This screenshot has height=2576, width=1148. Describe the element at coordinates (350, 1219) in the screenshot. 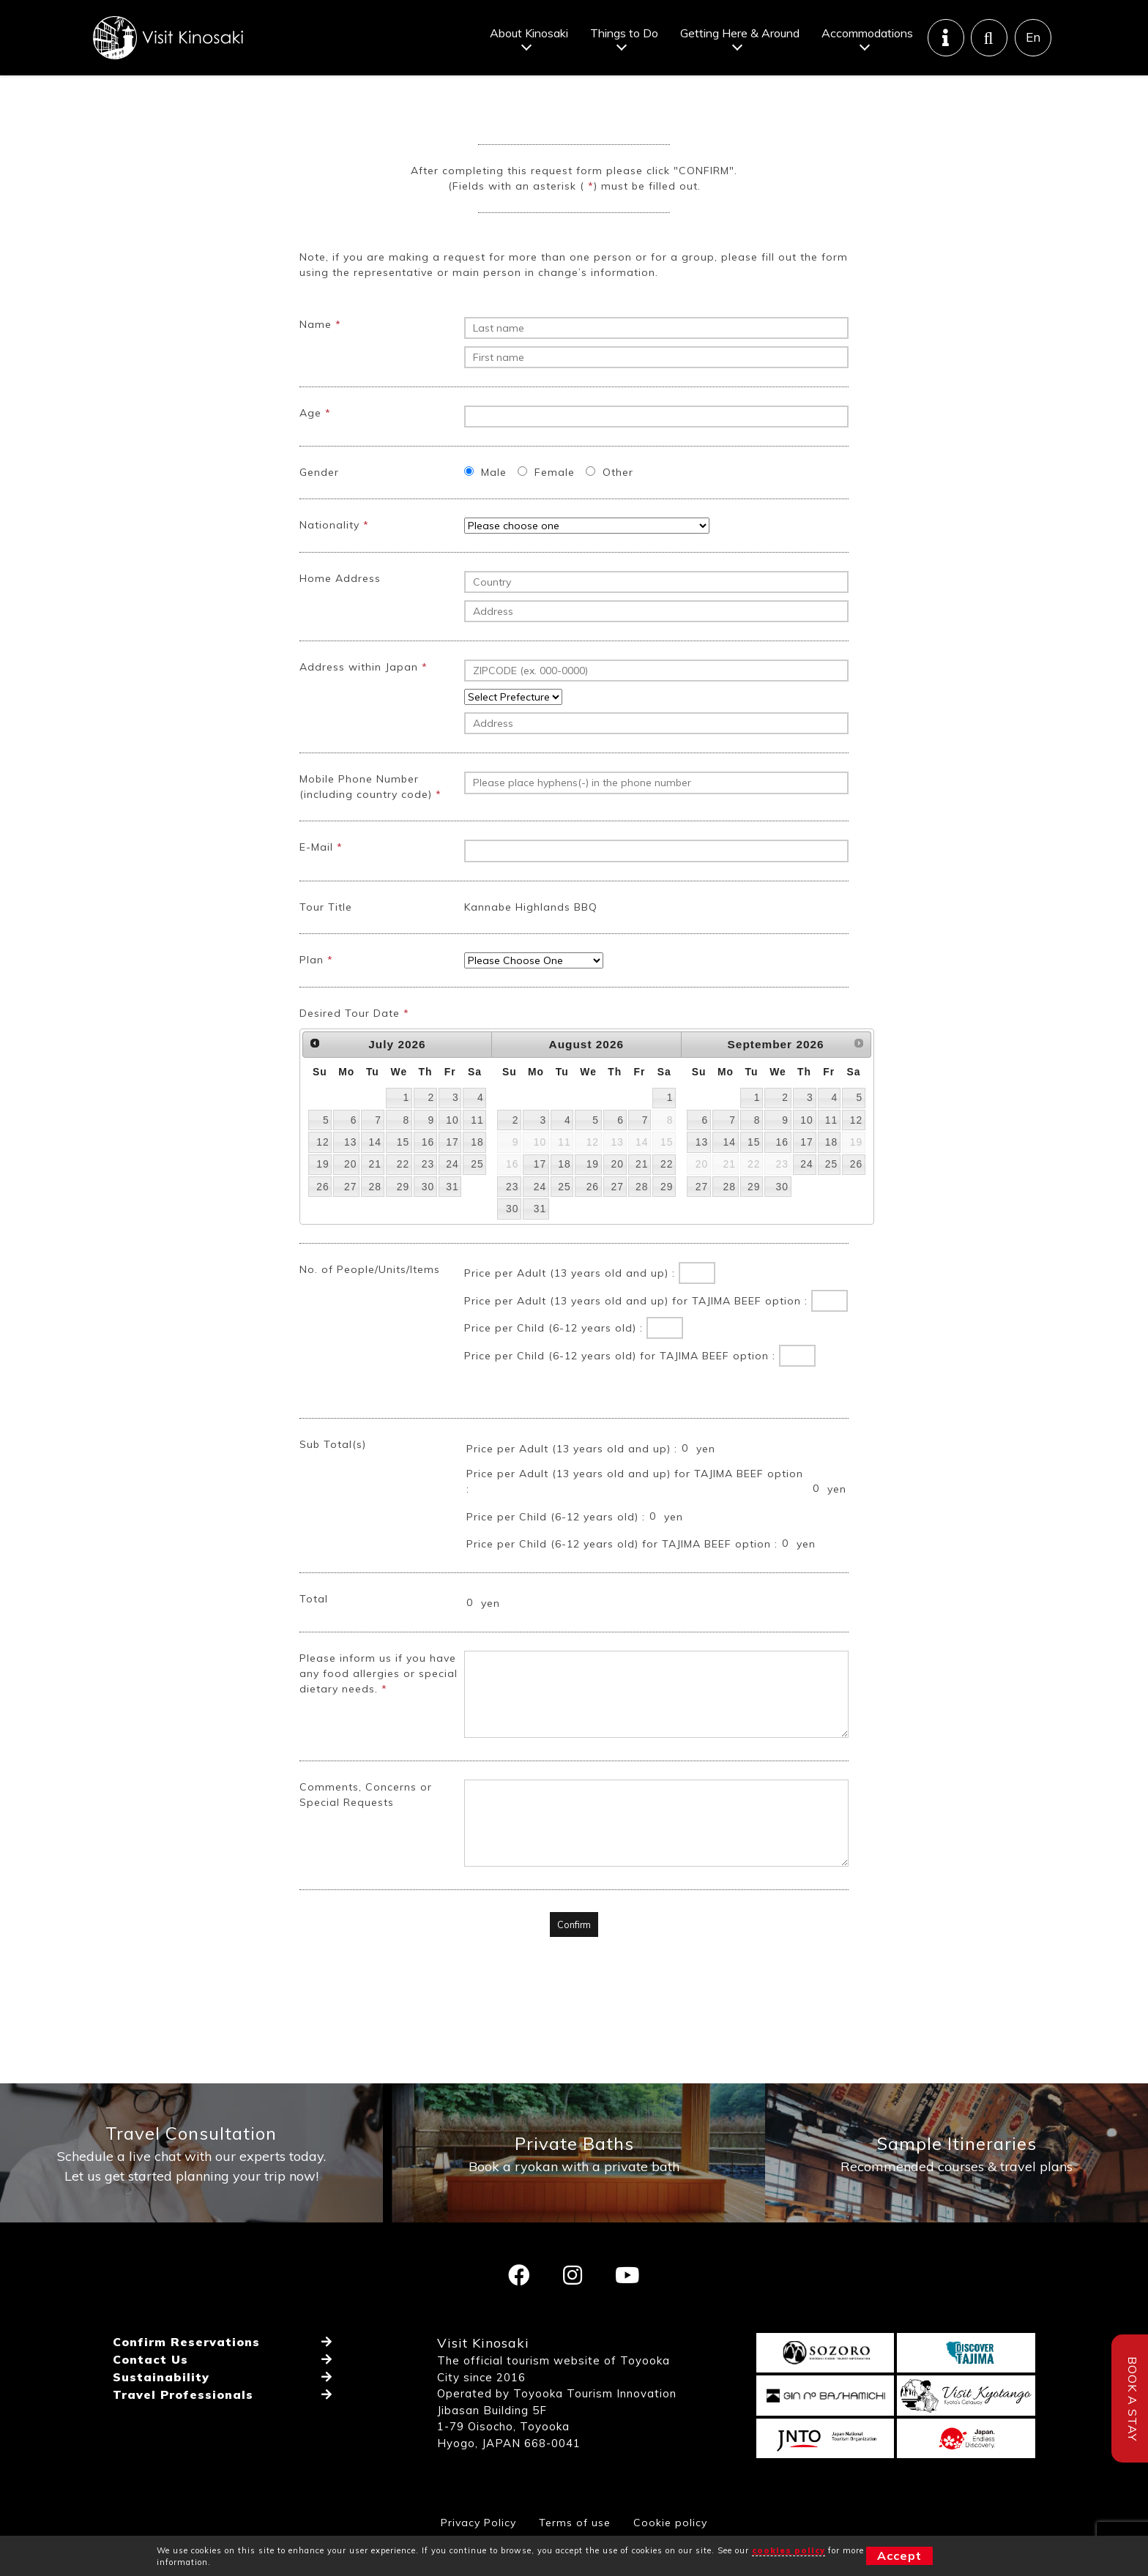

I see `27` at that location.